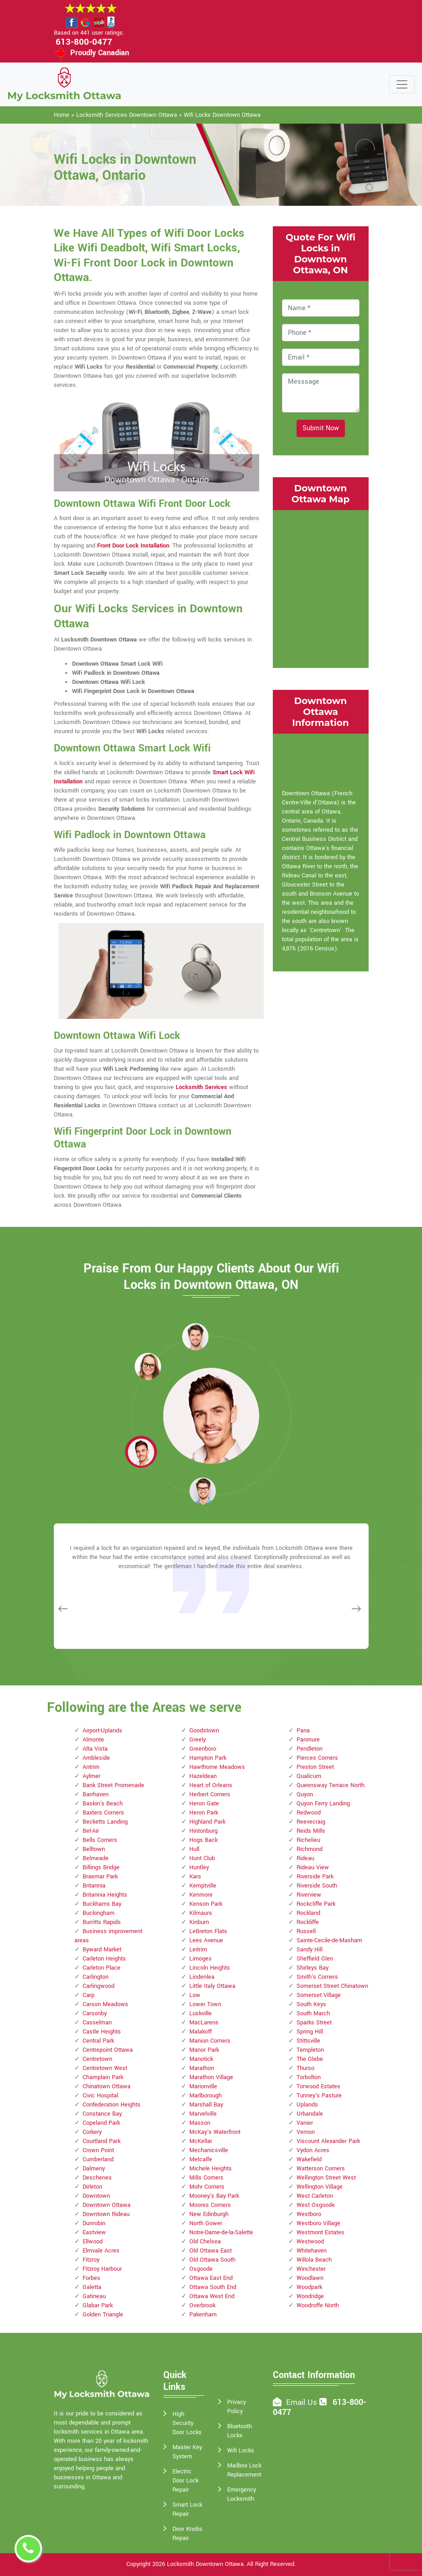 Image resolution: width=422 pixels, height=2576 pixels. Describe the element at coordinates (187, 2509) in the screenshot. I see `Smart Lock Repair` at that location.